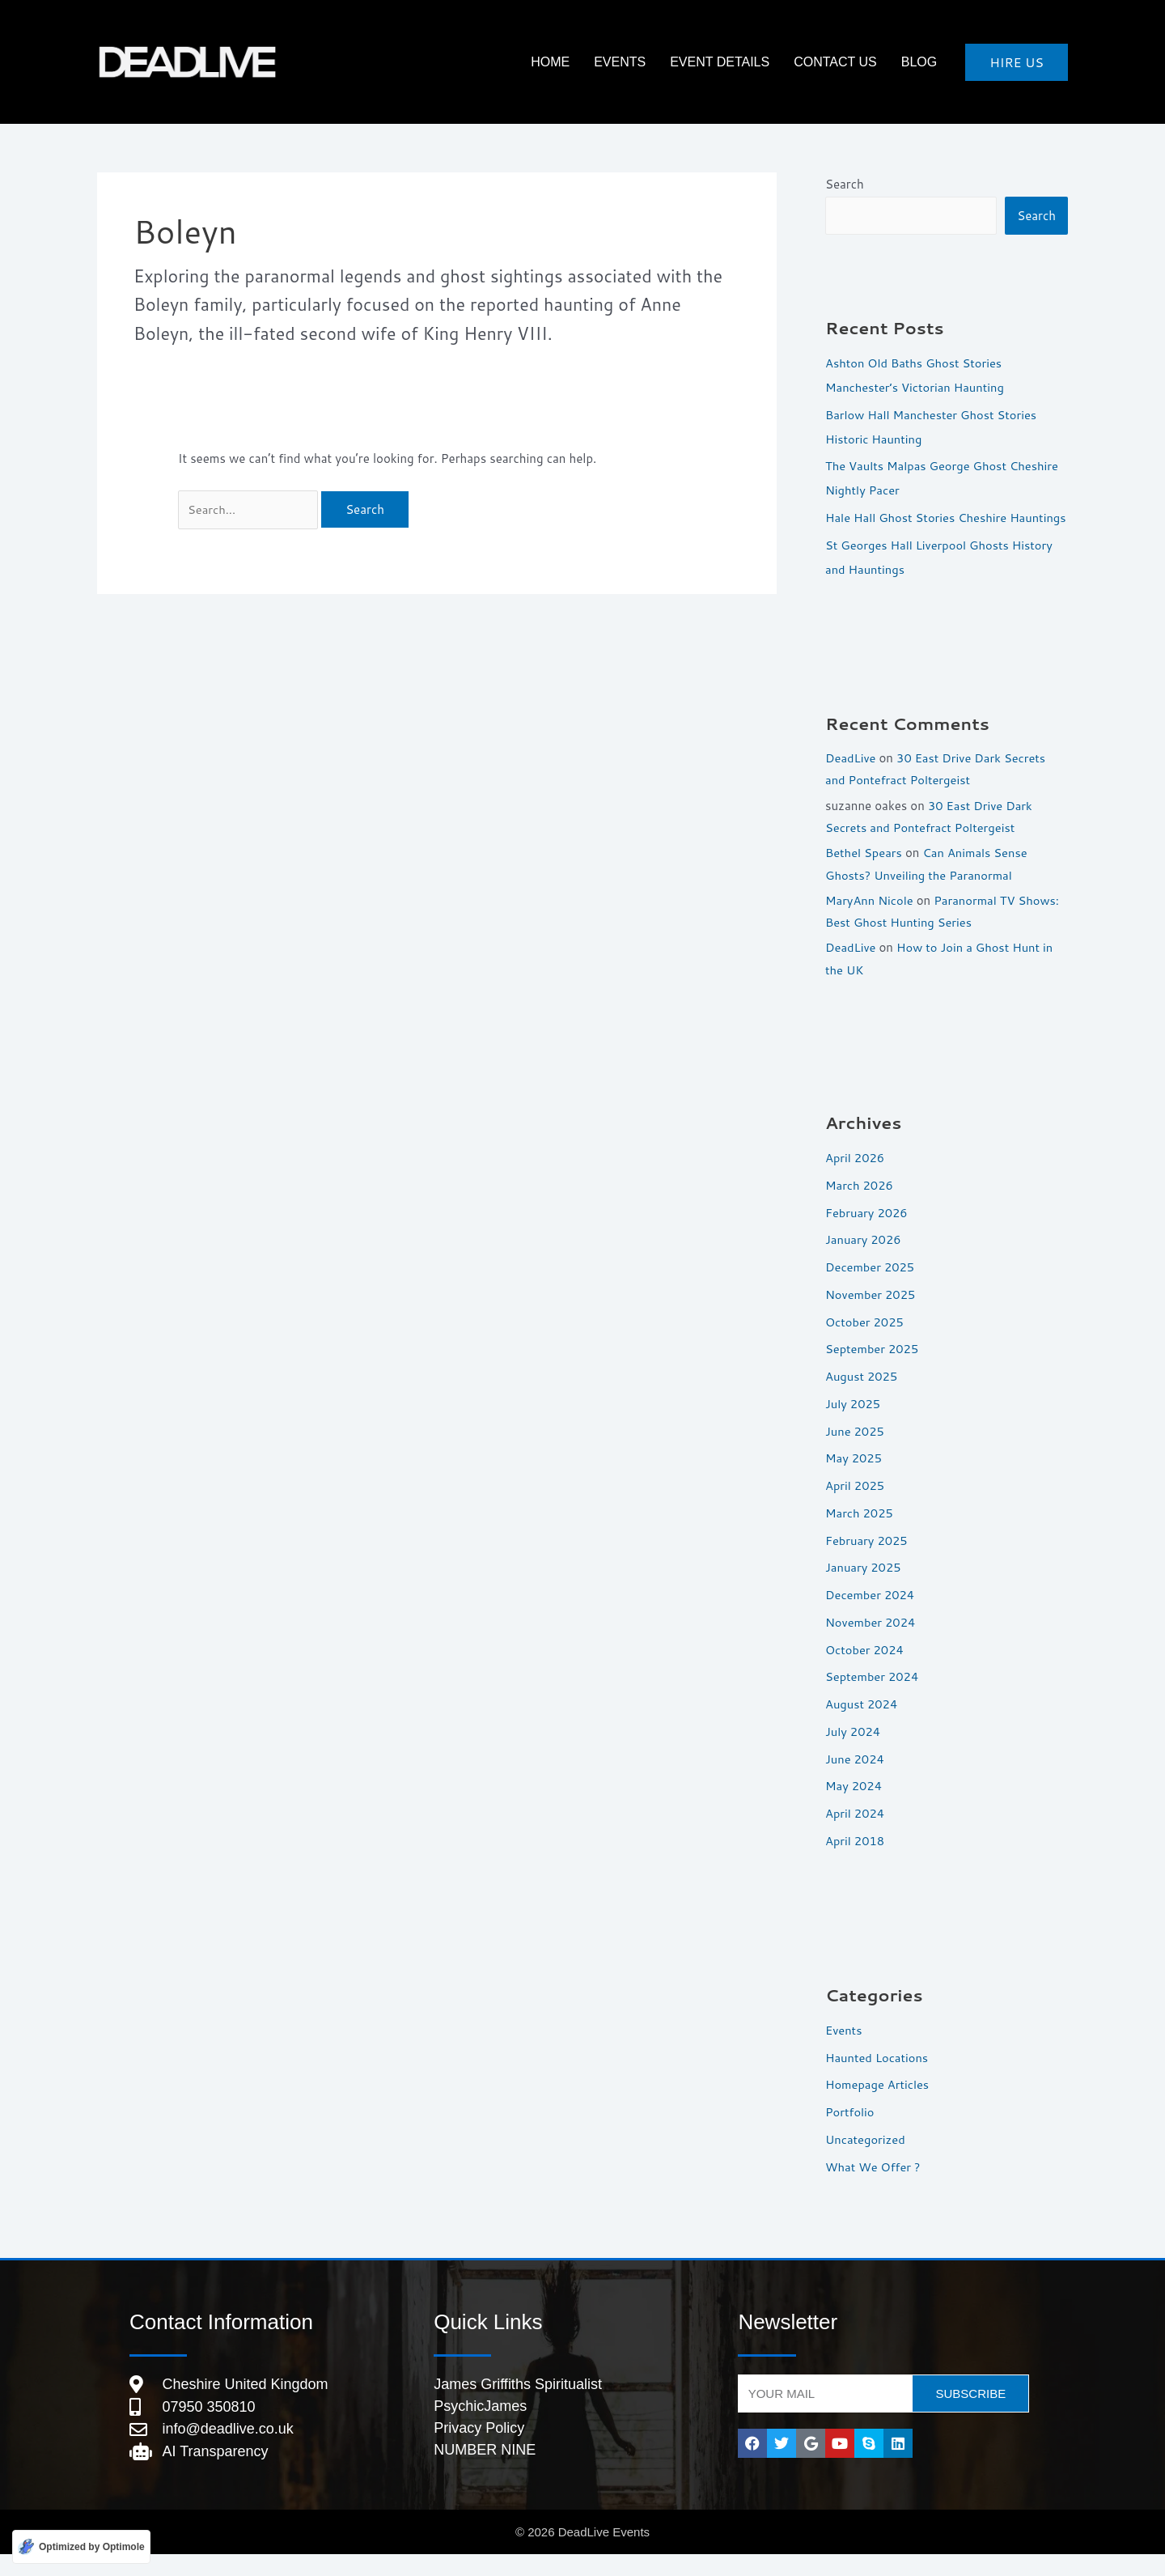  Describe the element at coordinates (853, 1752) in the screenshot. I see `July 2024` at that location.